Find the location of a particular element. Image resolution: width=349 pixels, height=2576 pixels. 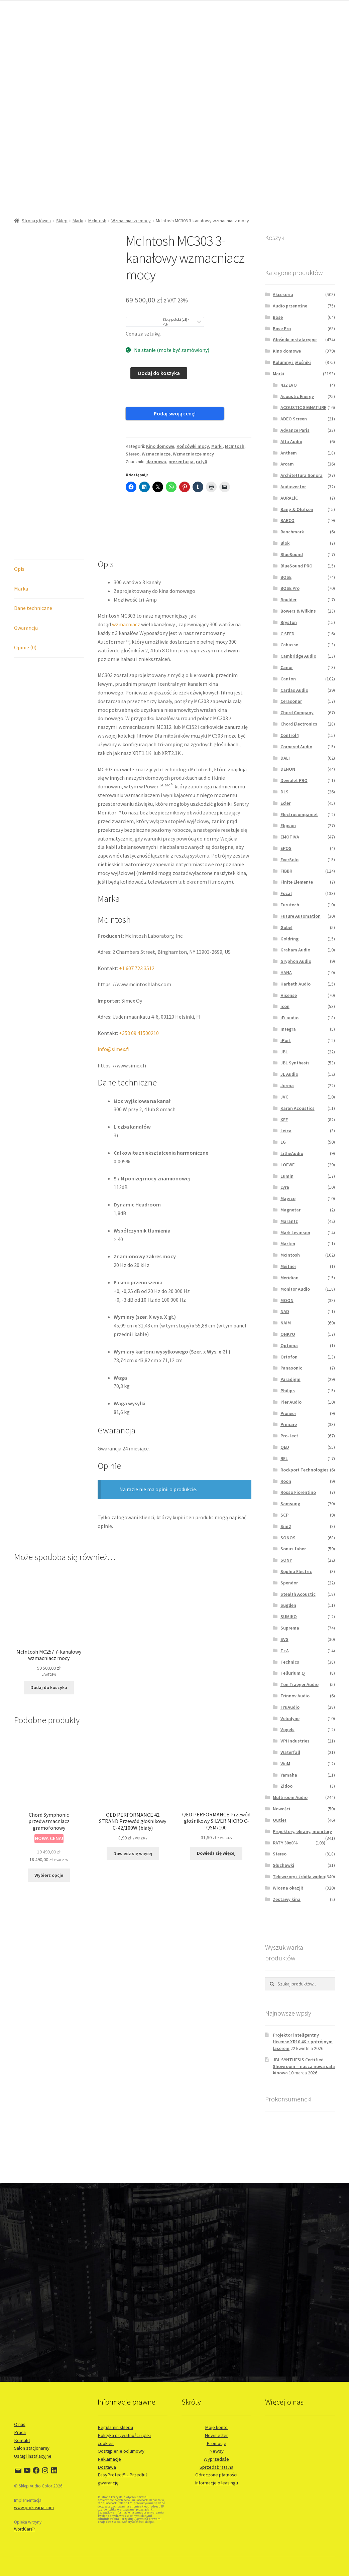

Jorma is located at coordinates (287, 1085).